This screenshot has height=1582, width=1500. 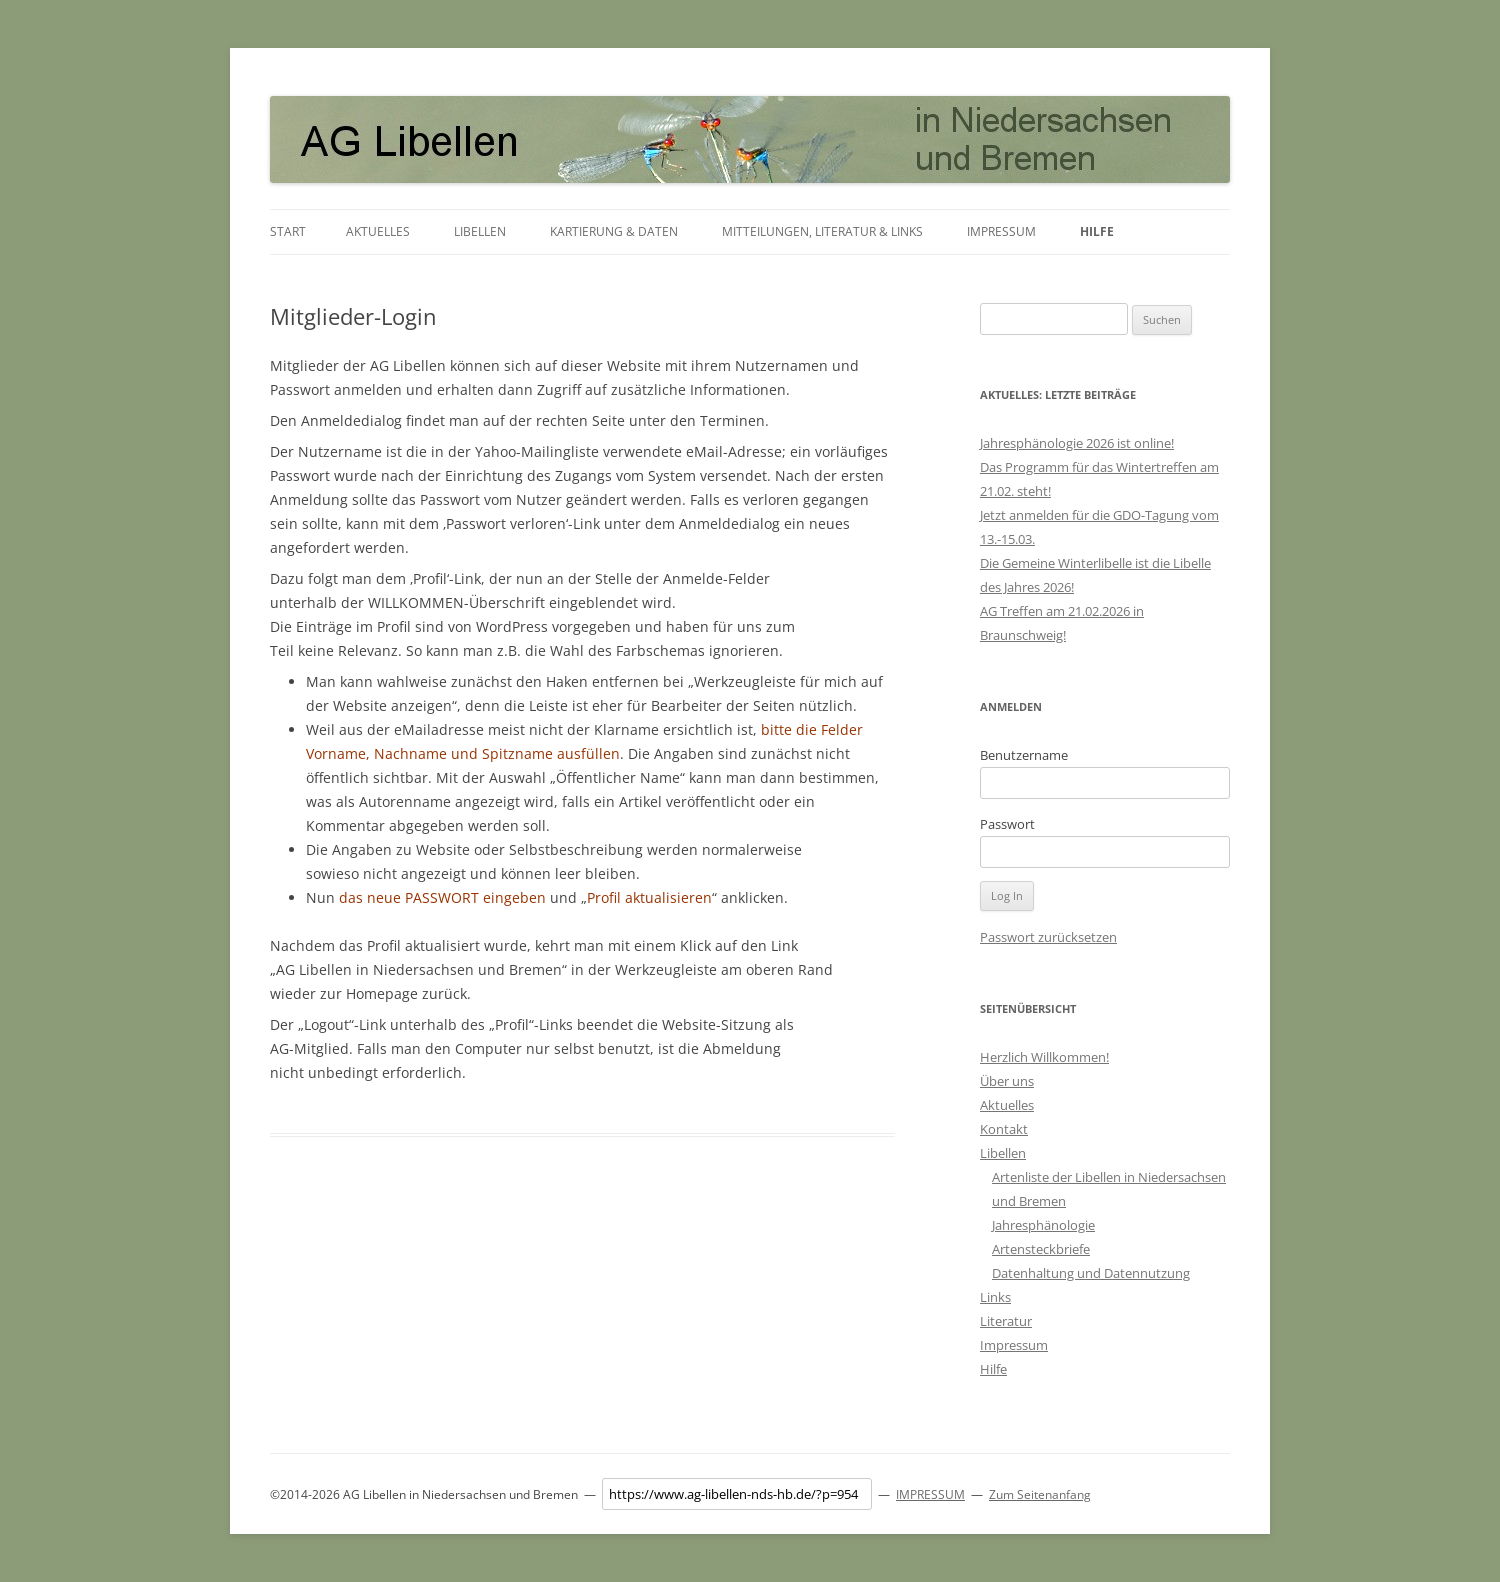 I want to click on Jahresphänologie, so click(x=1043, y=1225).